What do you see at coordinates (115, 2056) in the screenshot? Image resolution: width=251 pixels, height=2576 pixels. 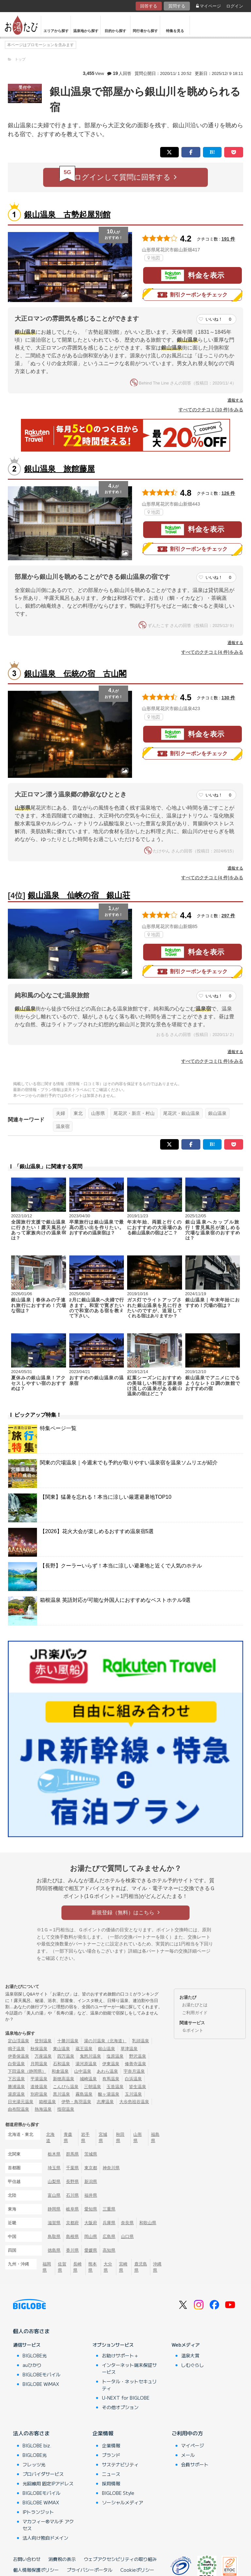 I see `塩原温泉` at bounding box center [115, 2056].